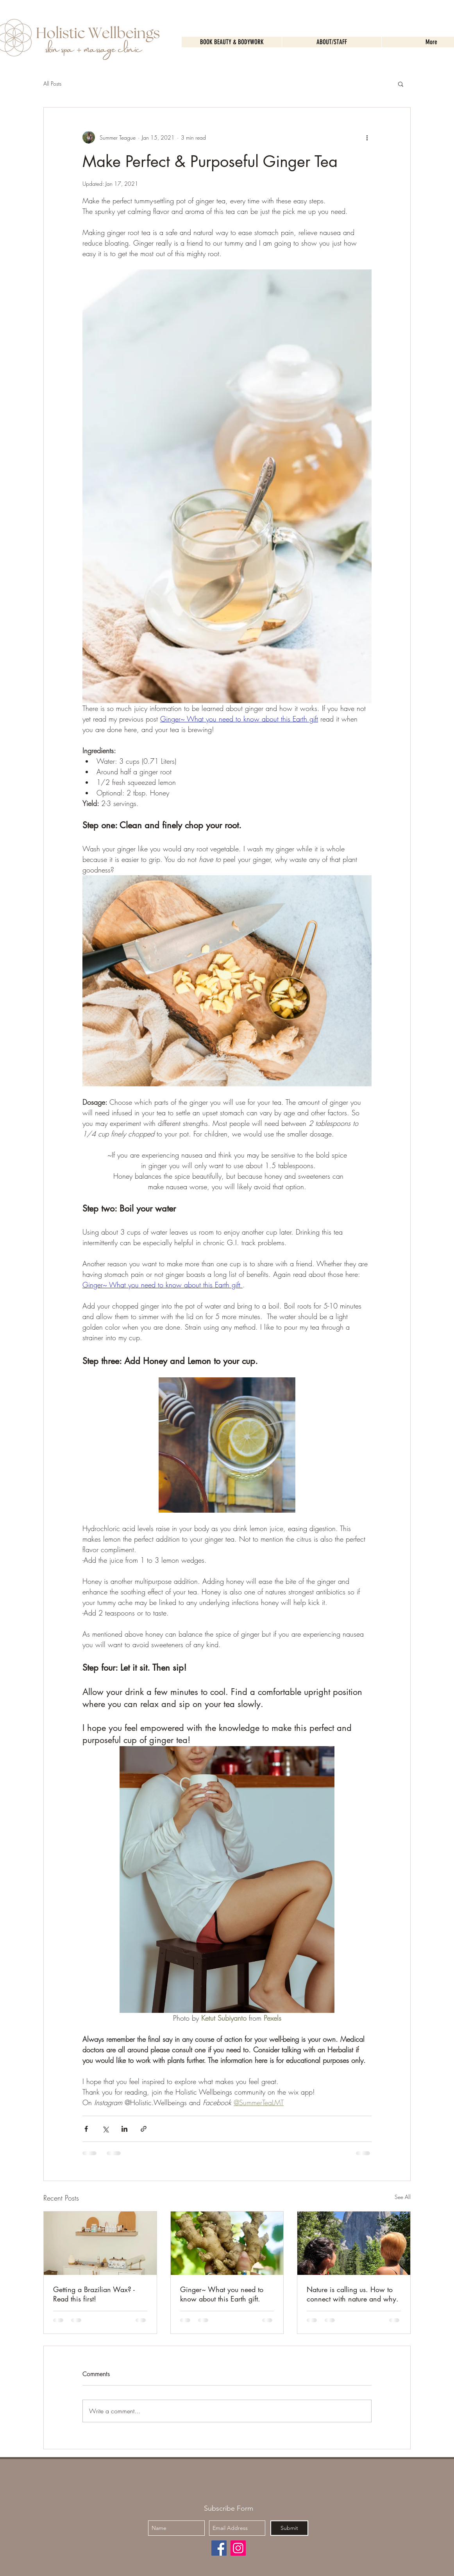 The height and width of the screenshot is (2576, 454). Describe the element at coordinates (353, 2243) in the screenshot. I see `[Nature is calling us. How to connect with nature and why.]` at that location.